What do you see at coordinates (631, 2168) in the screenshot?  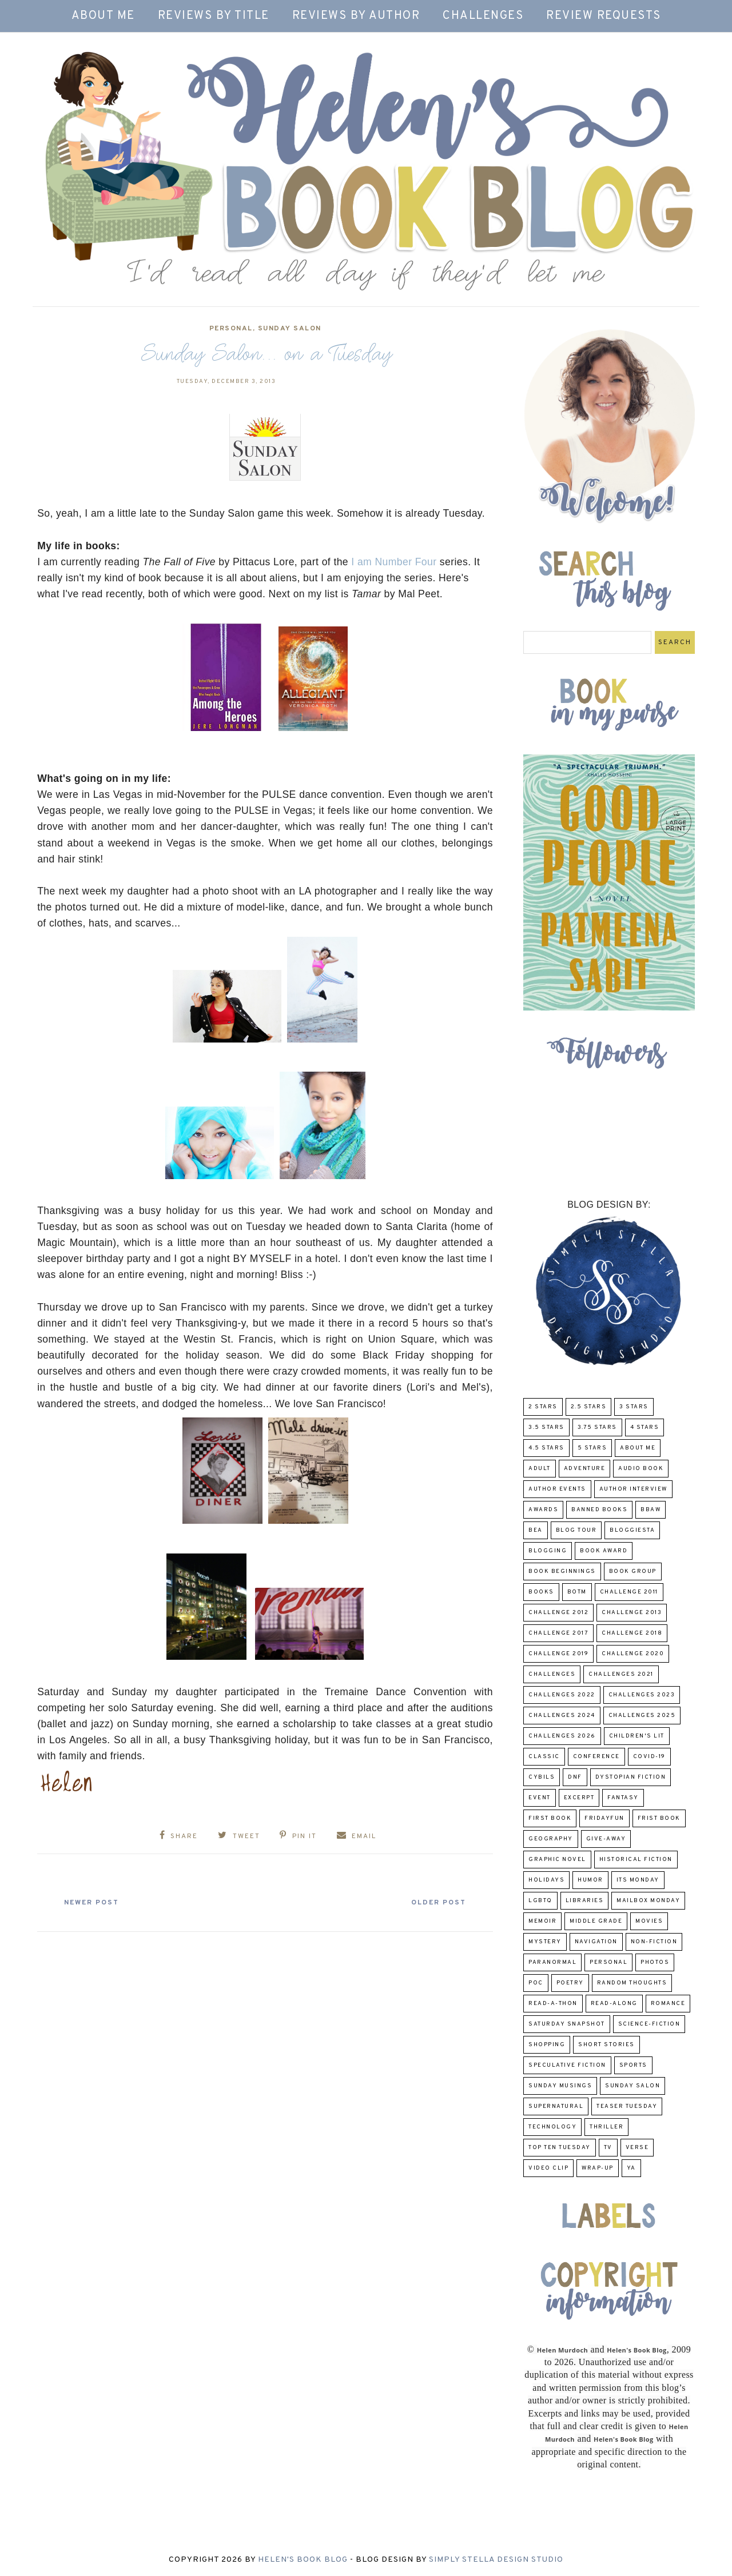 I see `YA` at bounding box center [631, 2168].